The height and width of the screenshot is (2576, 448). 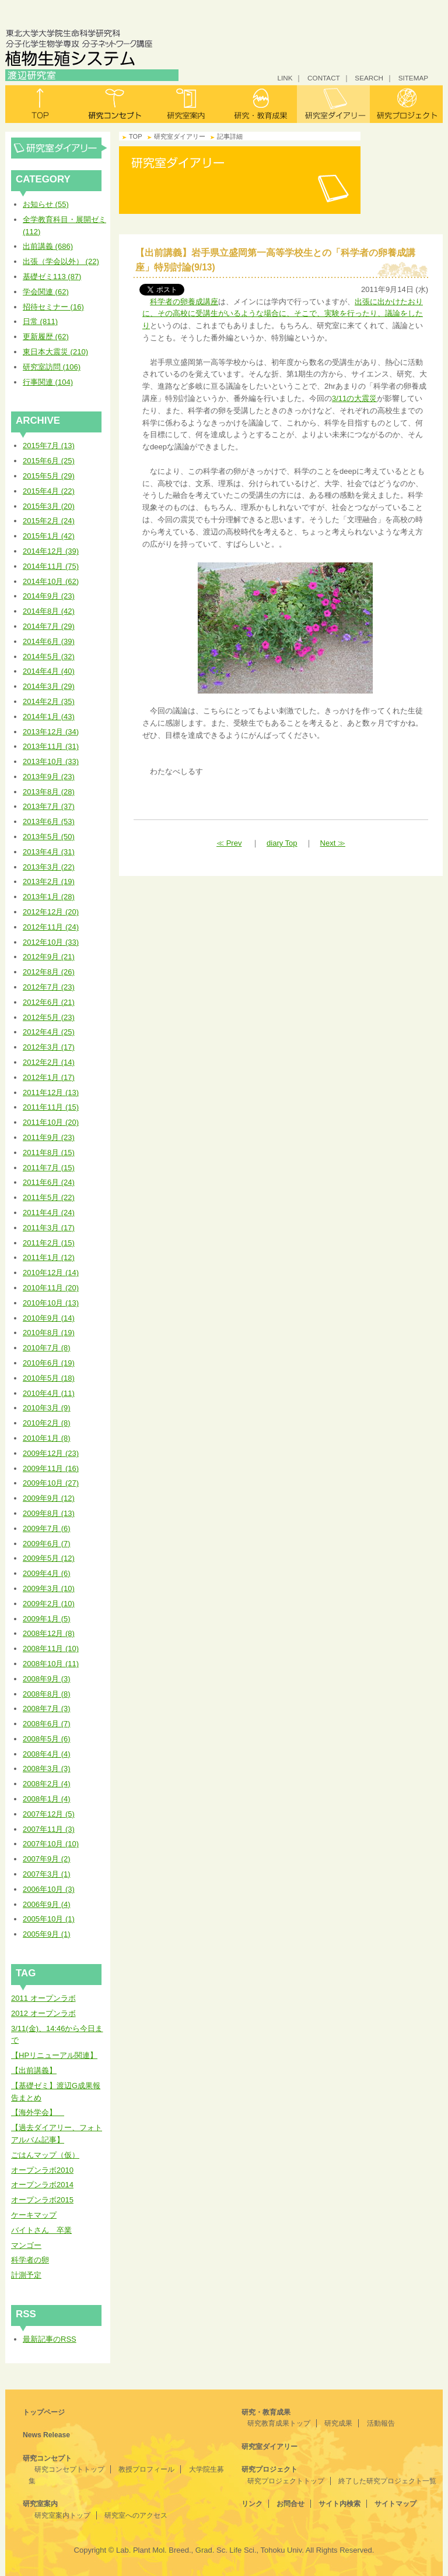 I want to click on 2011年9月 (23), so click(x=49, y=1137).